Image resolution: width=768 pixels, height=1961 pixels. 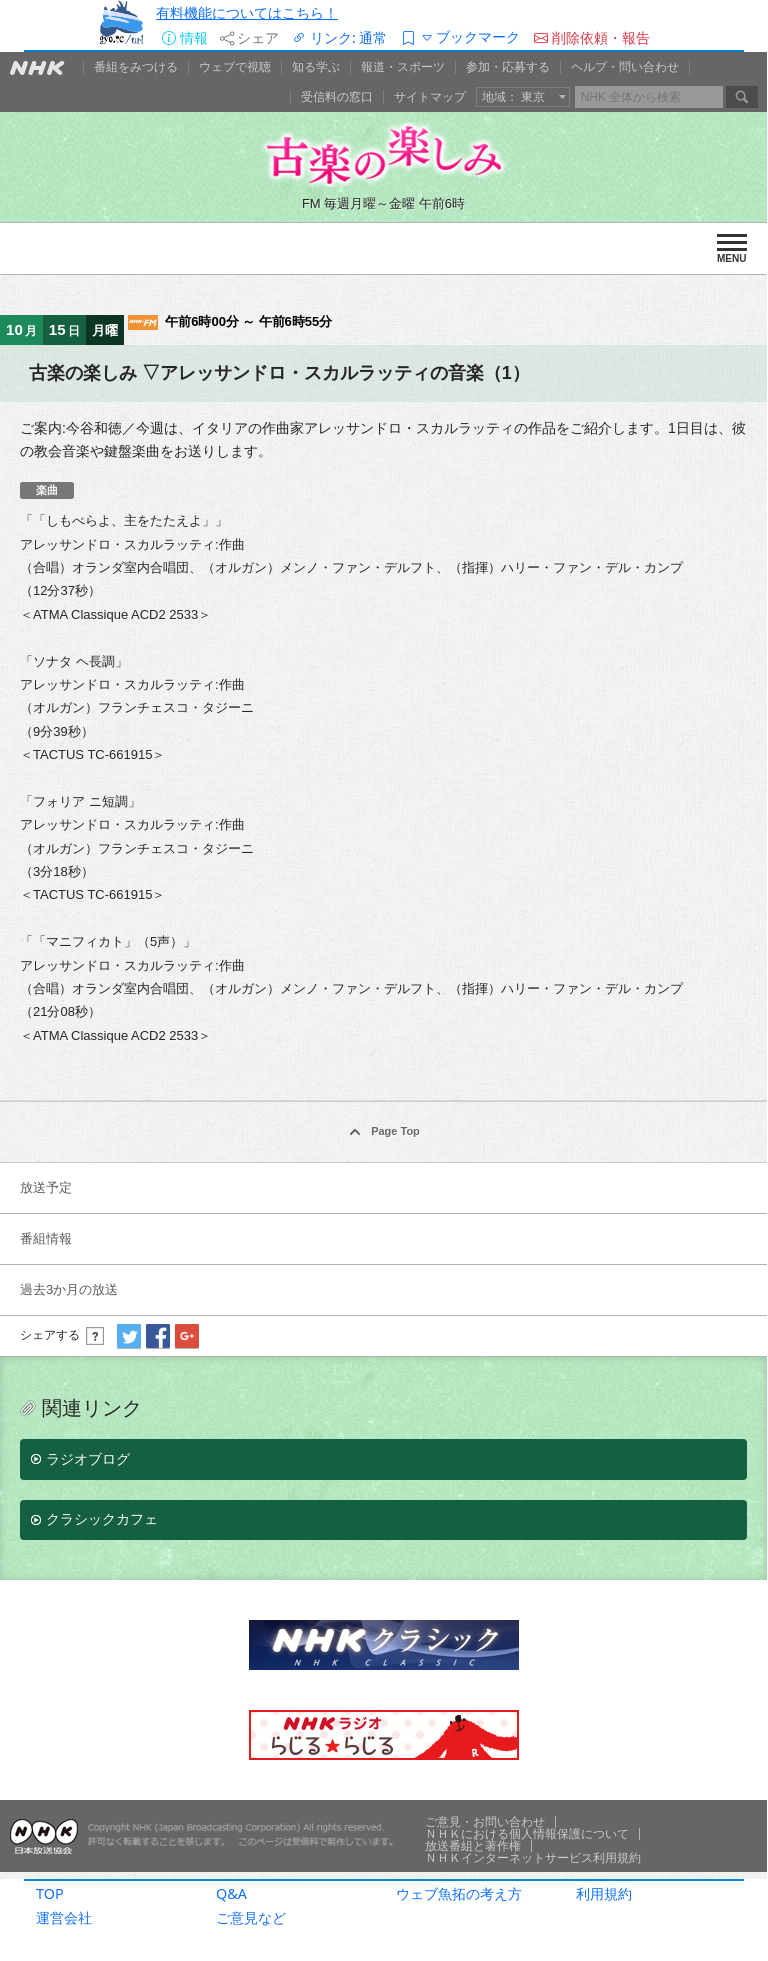 What do you see at coordinates (64, 1917) in the screenshot?
I see `運営会社` at bounding box center [64, 1917].